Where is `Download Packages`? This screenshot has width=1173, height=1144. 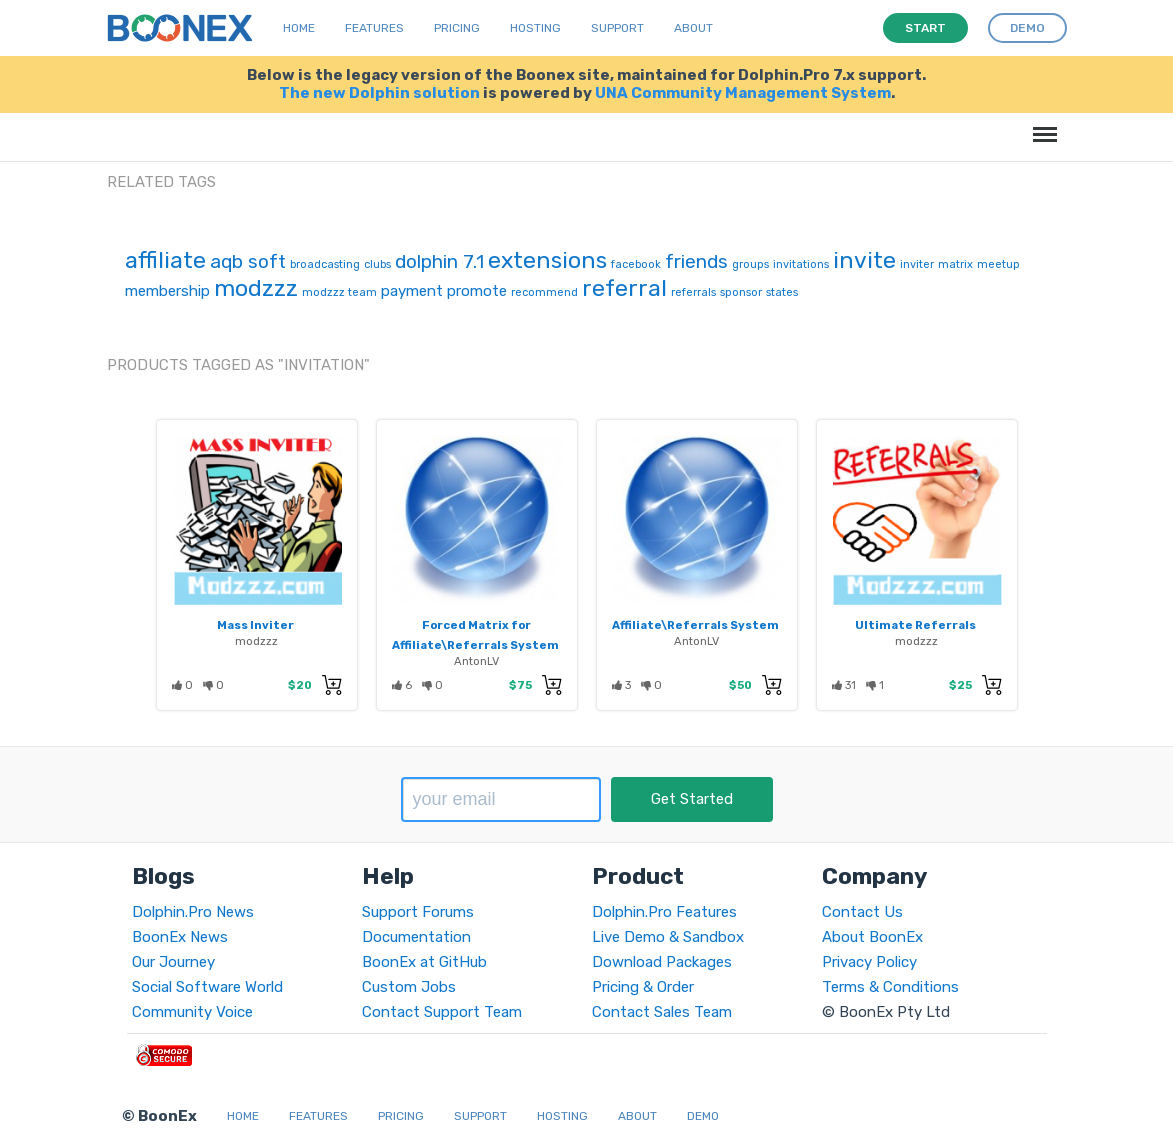
Download Packages is located at coordinates (662, 962).